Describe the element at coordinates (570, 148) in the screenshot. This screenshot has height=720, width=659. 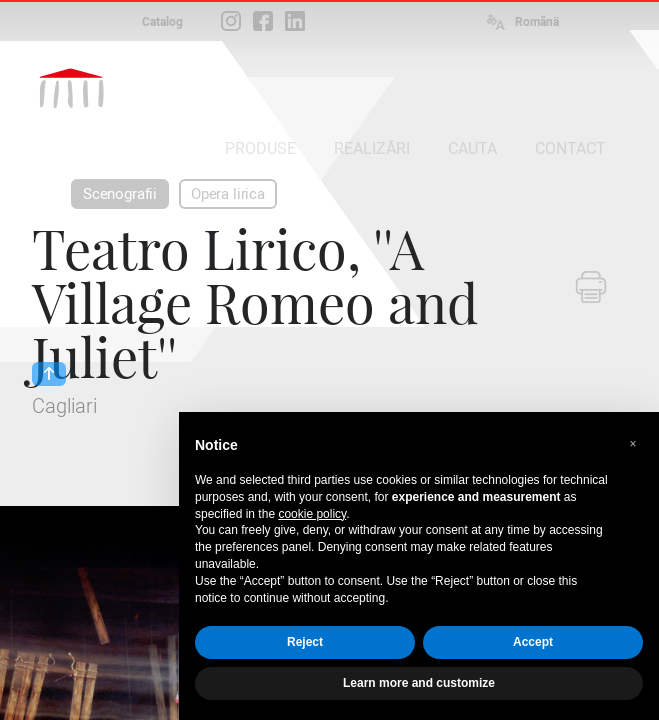
I see `CONTACT` at that location.